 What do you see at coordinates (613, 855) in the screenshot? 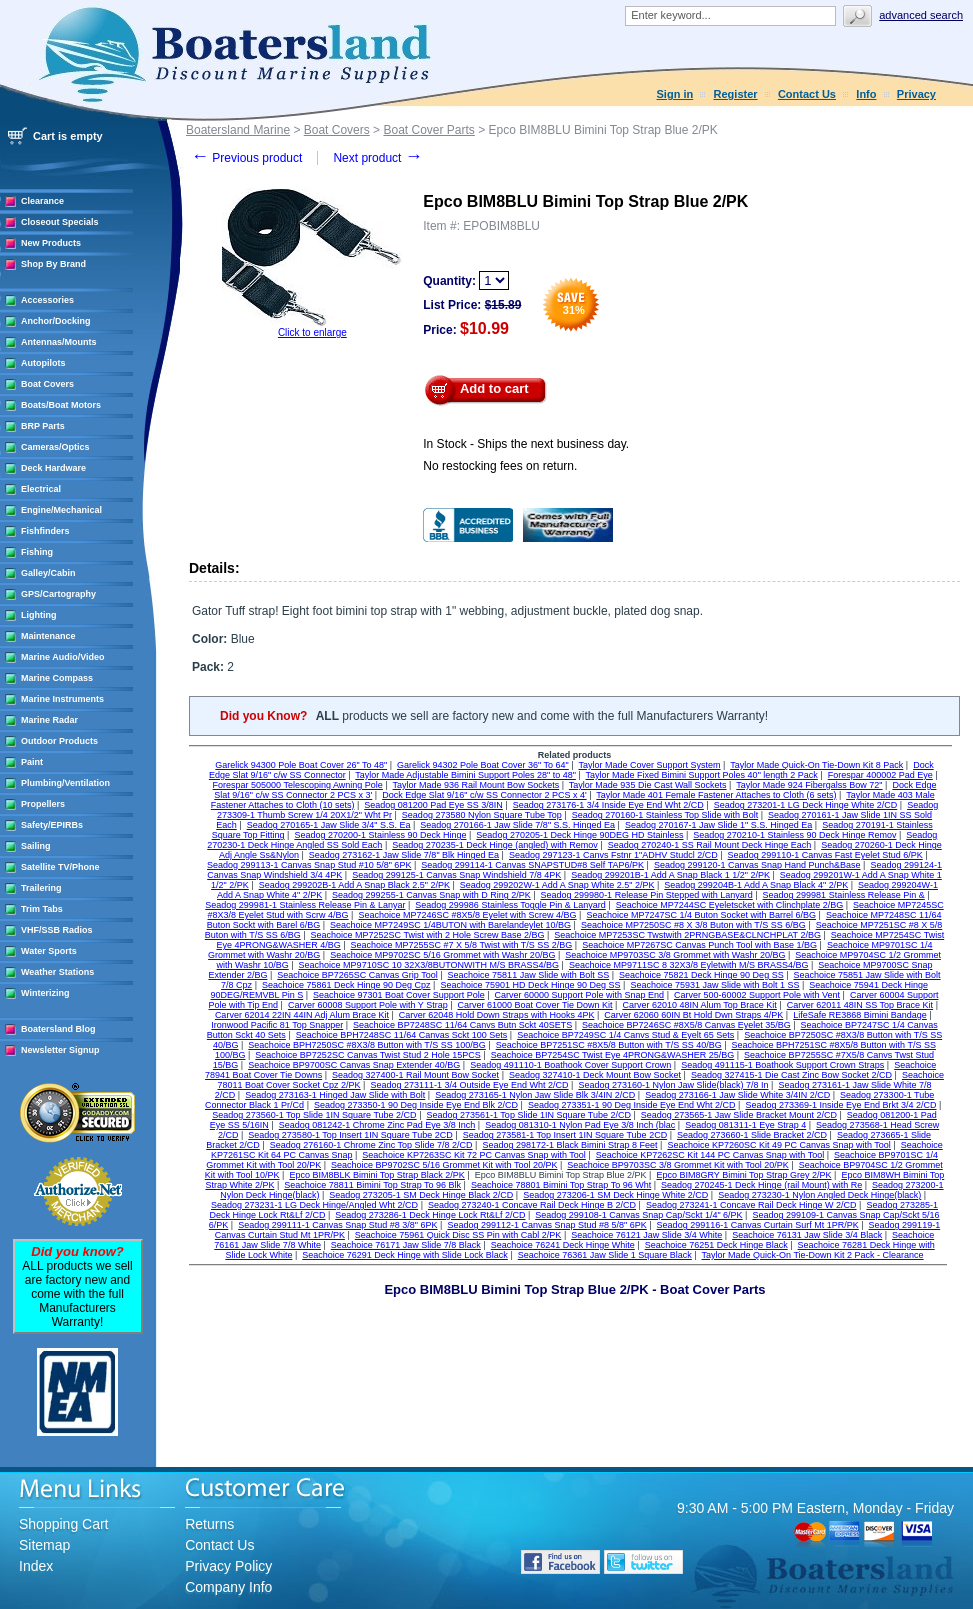
I see `Seadog 297123-1 Canvs Fstnr 1"ADHV Studcl 2/CD` at bounding box center [613, 855].